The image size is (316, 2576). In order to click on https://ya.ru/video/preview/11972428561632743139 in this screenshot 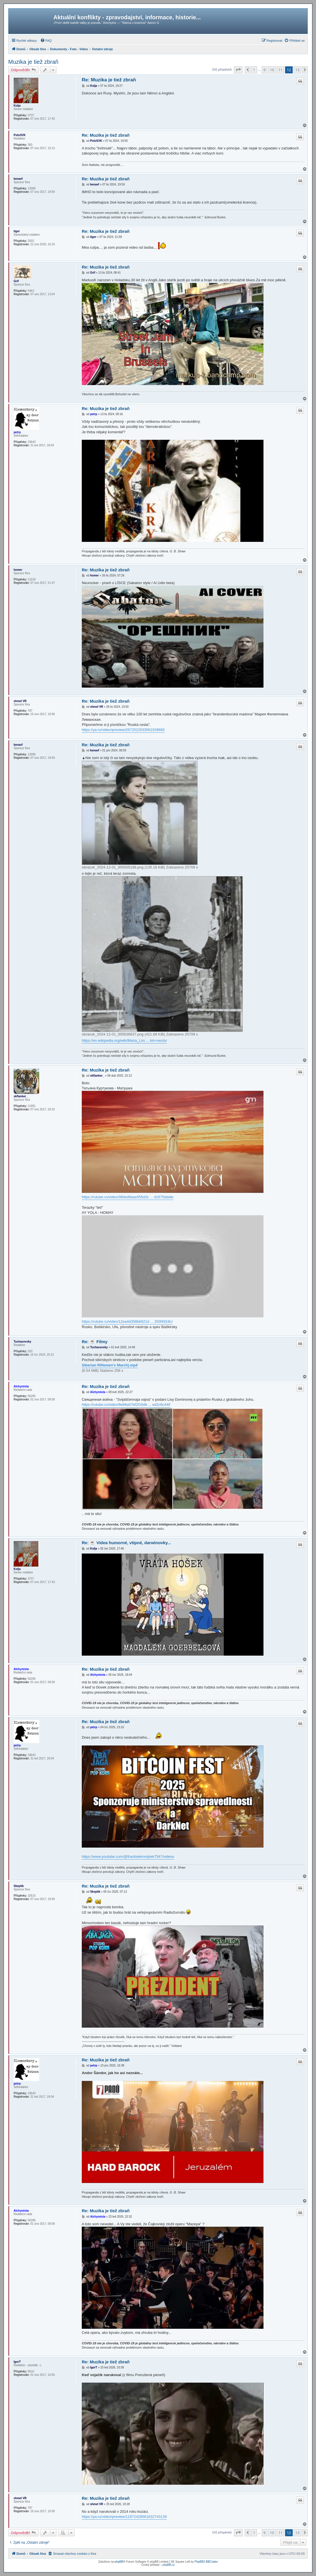, I will do `click(124, 2516)`.